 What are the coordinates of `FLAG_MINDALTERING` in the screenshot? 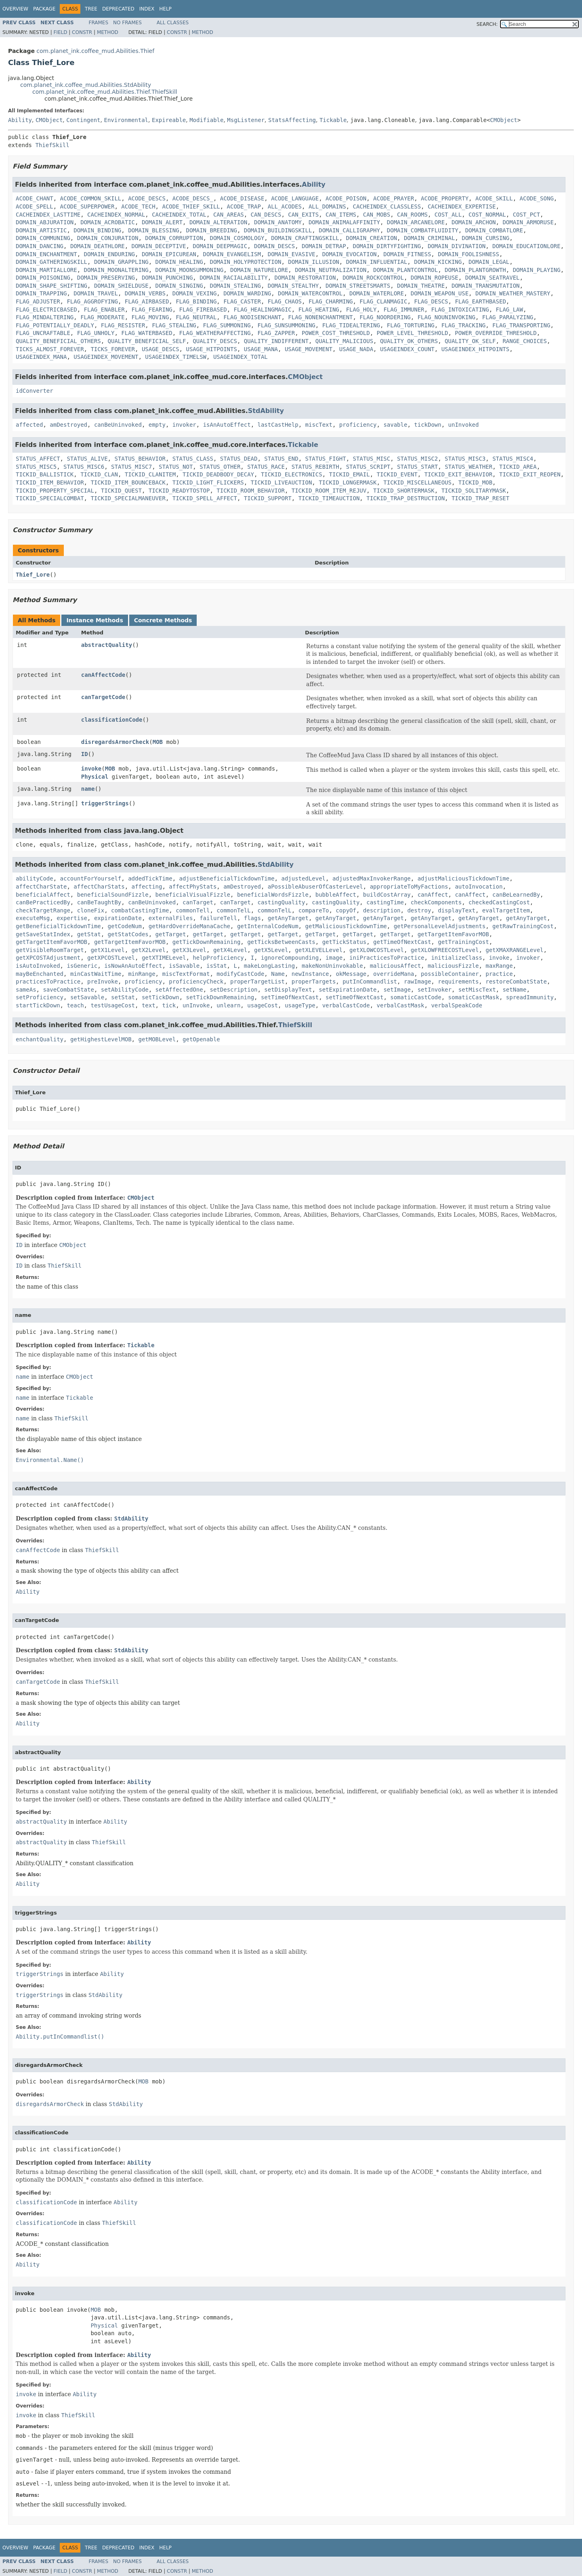 It's located at (45, 317).